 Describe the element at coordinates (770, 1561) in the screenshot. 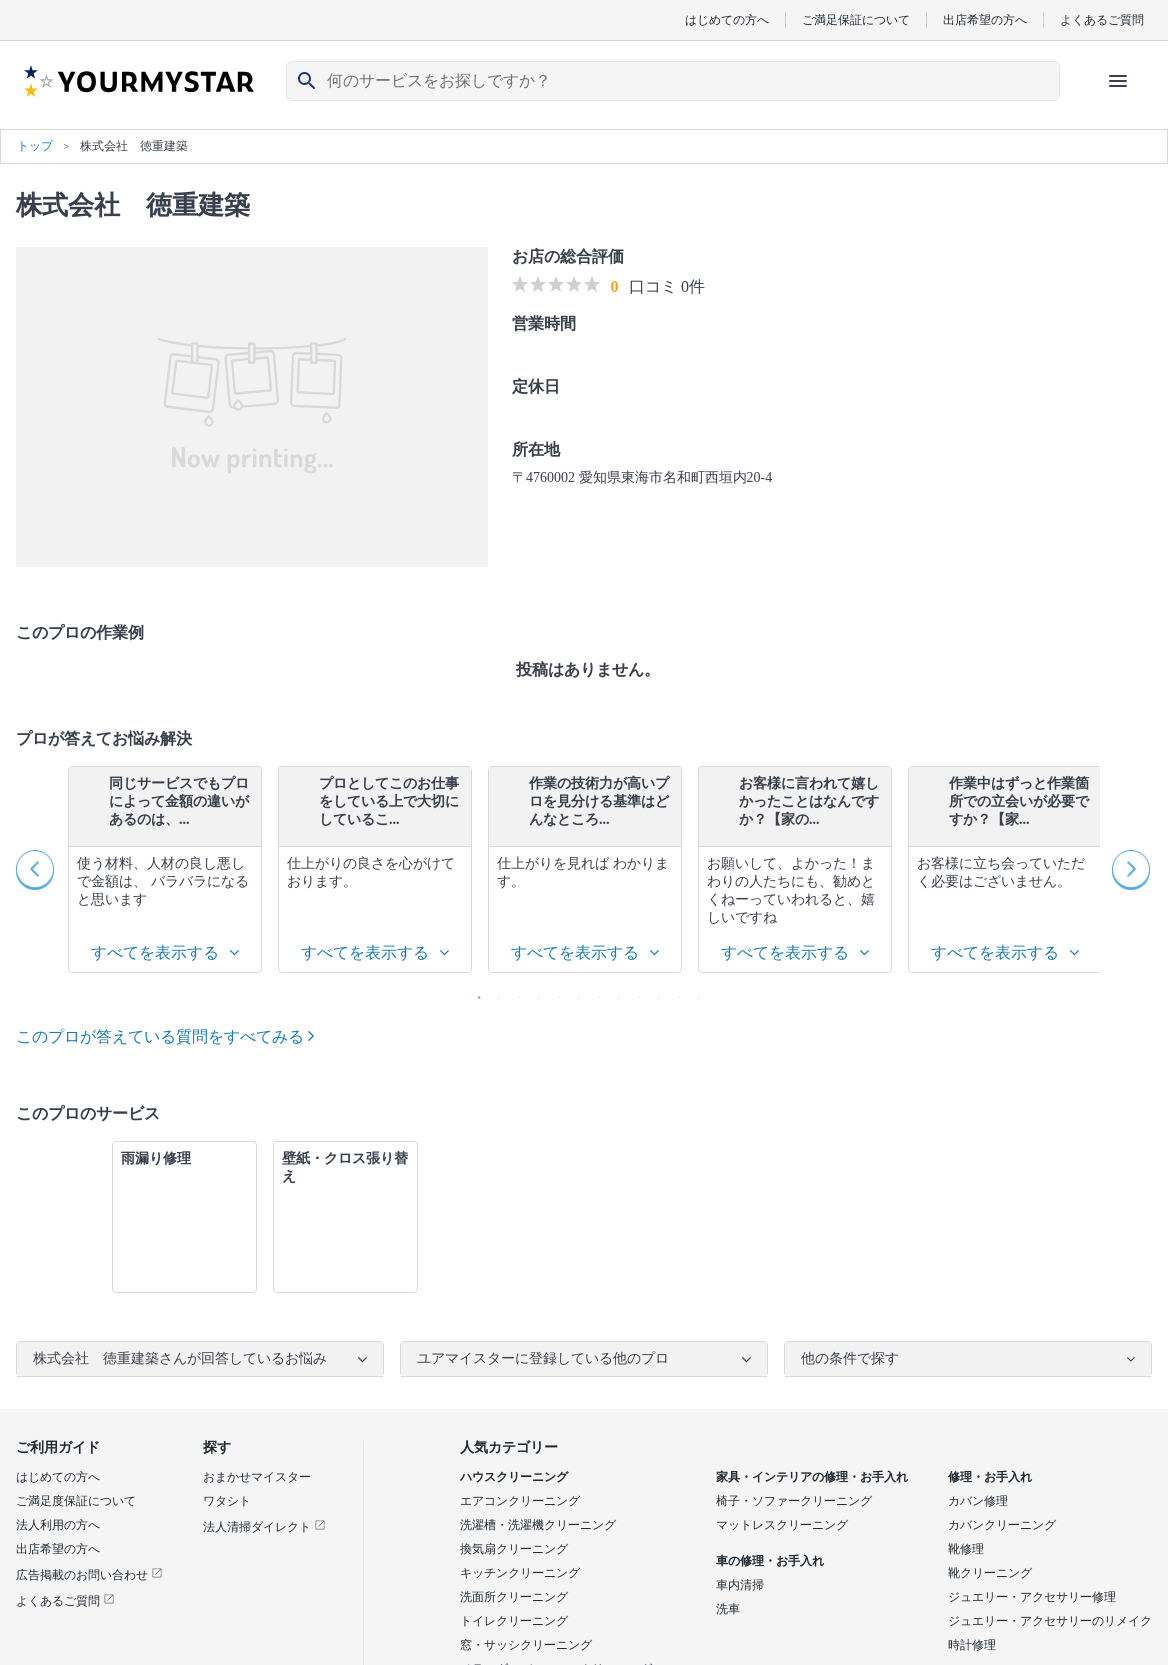

I see `車の修理・お手入れ` at that location.